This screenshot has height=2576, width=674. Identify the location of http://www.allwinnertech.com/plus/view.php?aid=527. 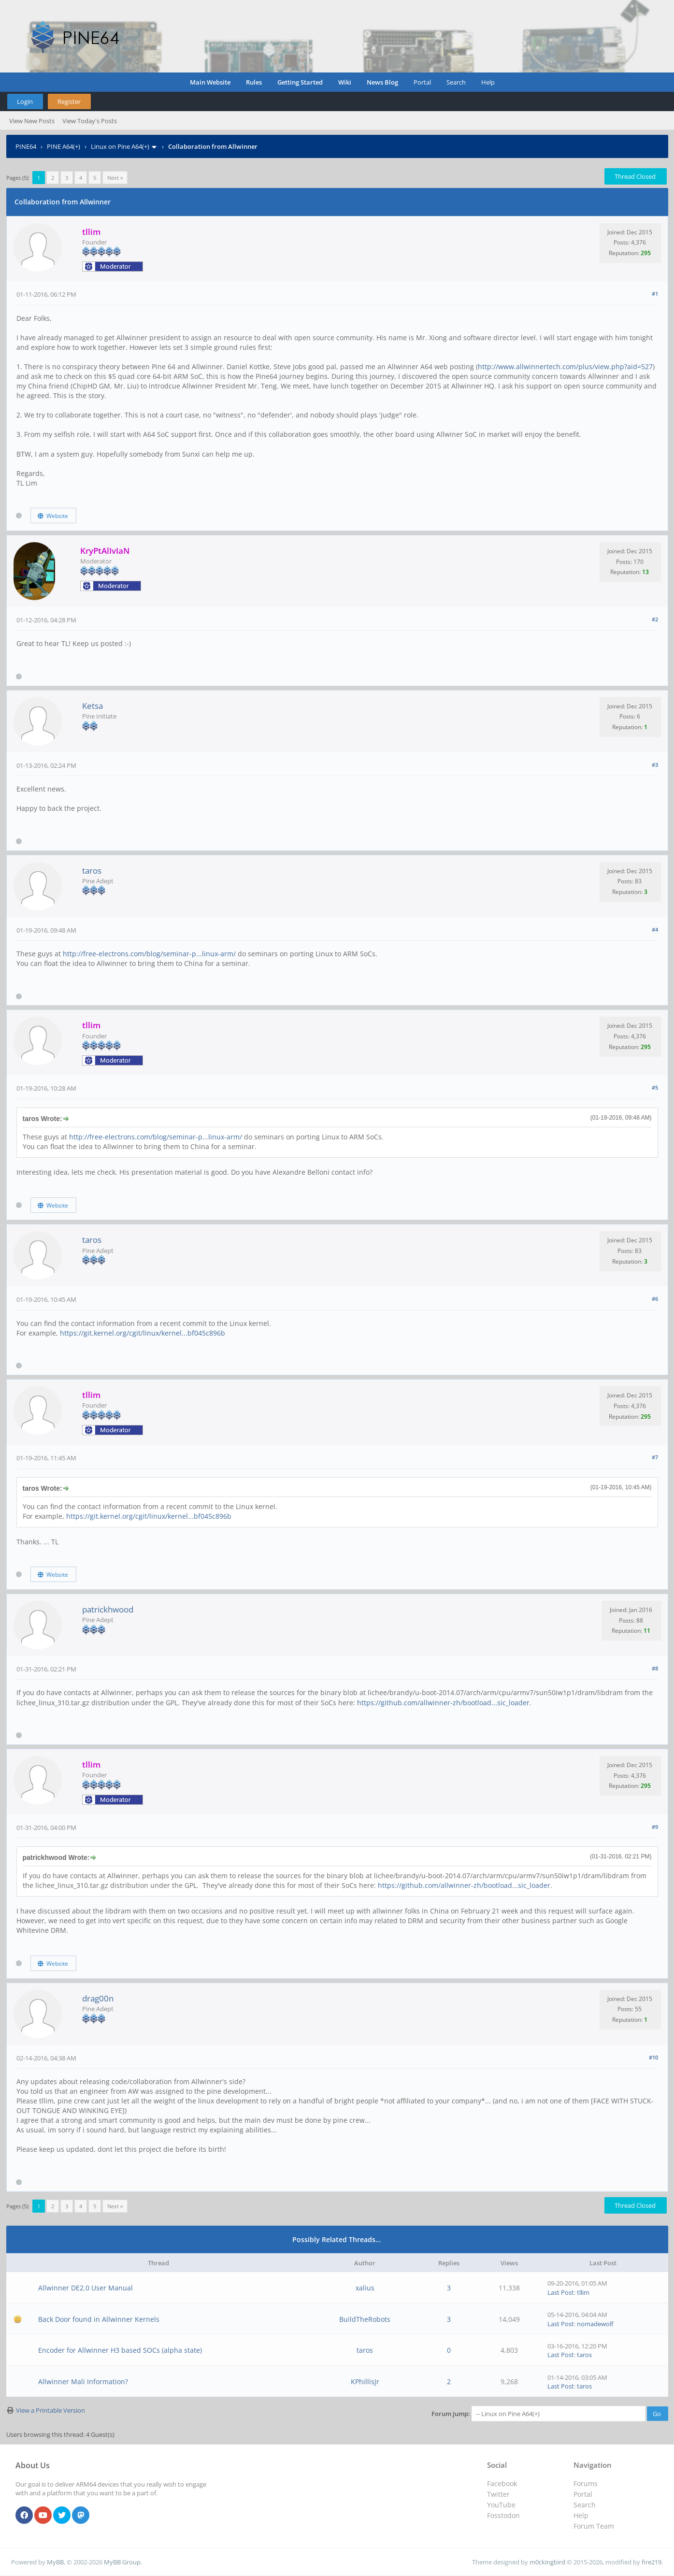
(565, 366).